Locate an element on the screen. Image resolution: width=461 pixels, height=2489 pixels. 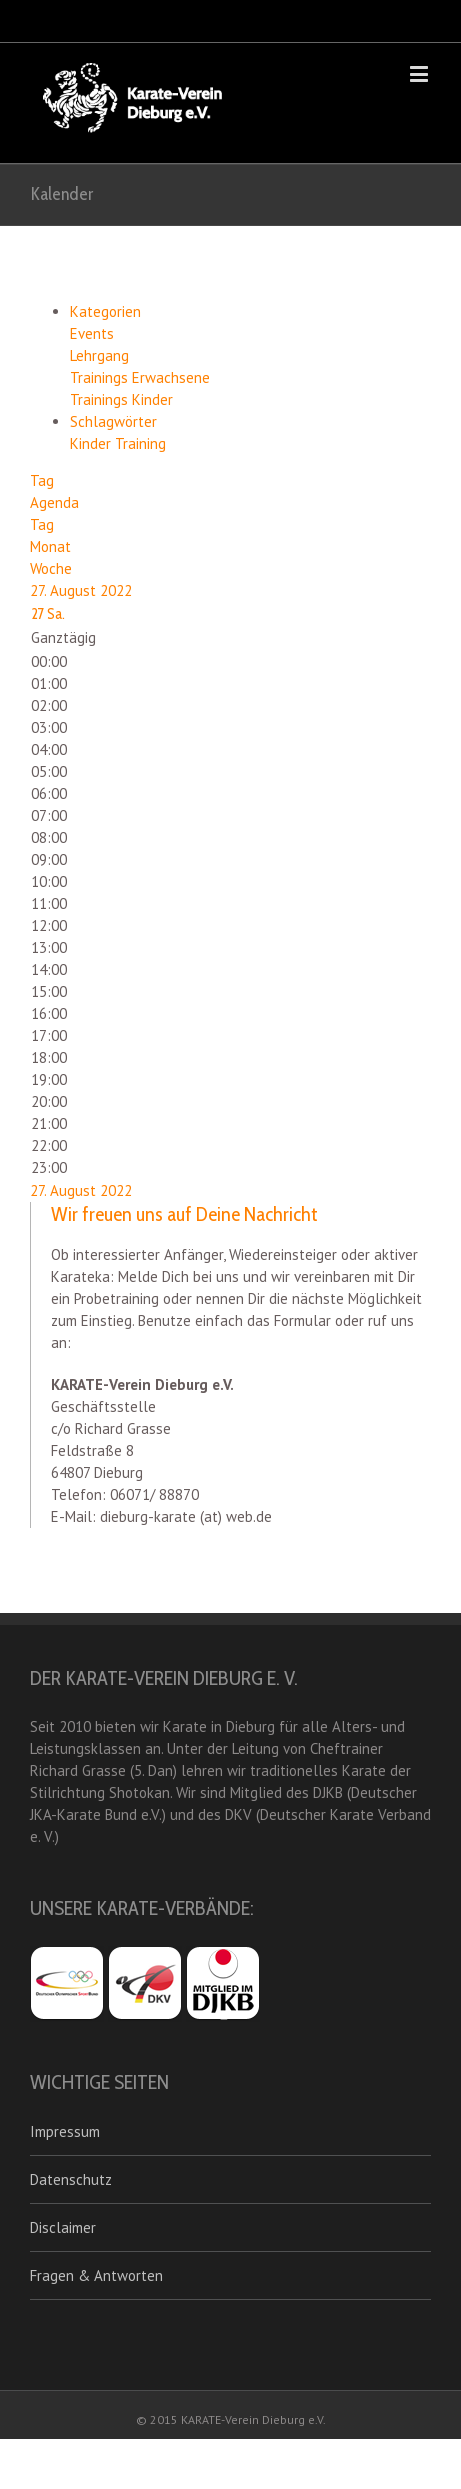
Trainings Kinder is located at coordinates (121, 399).